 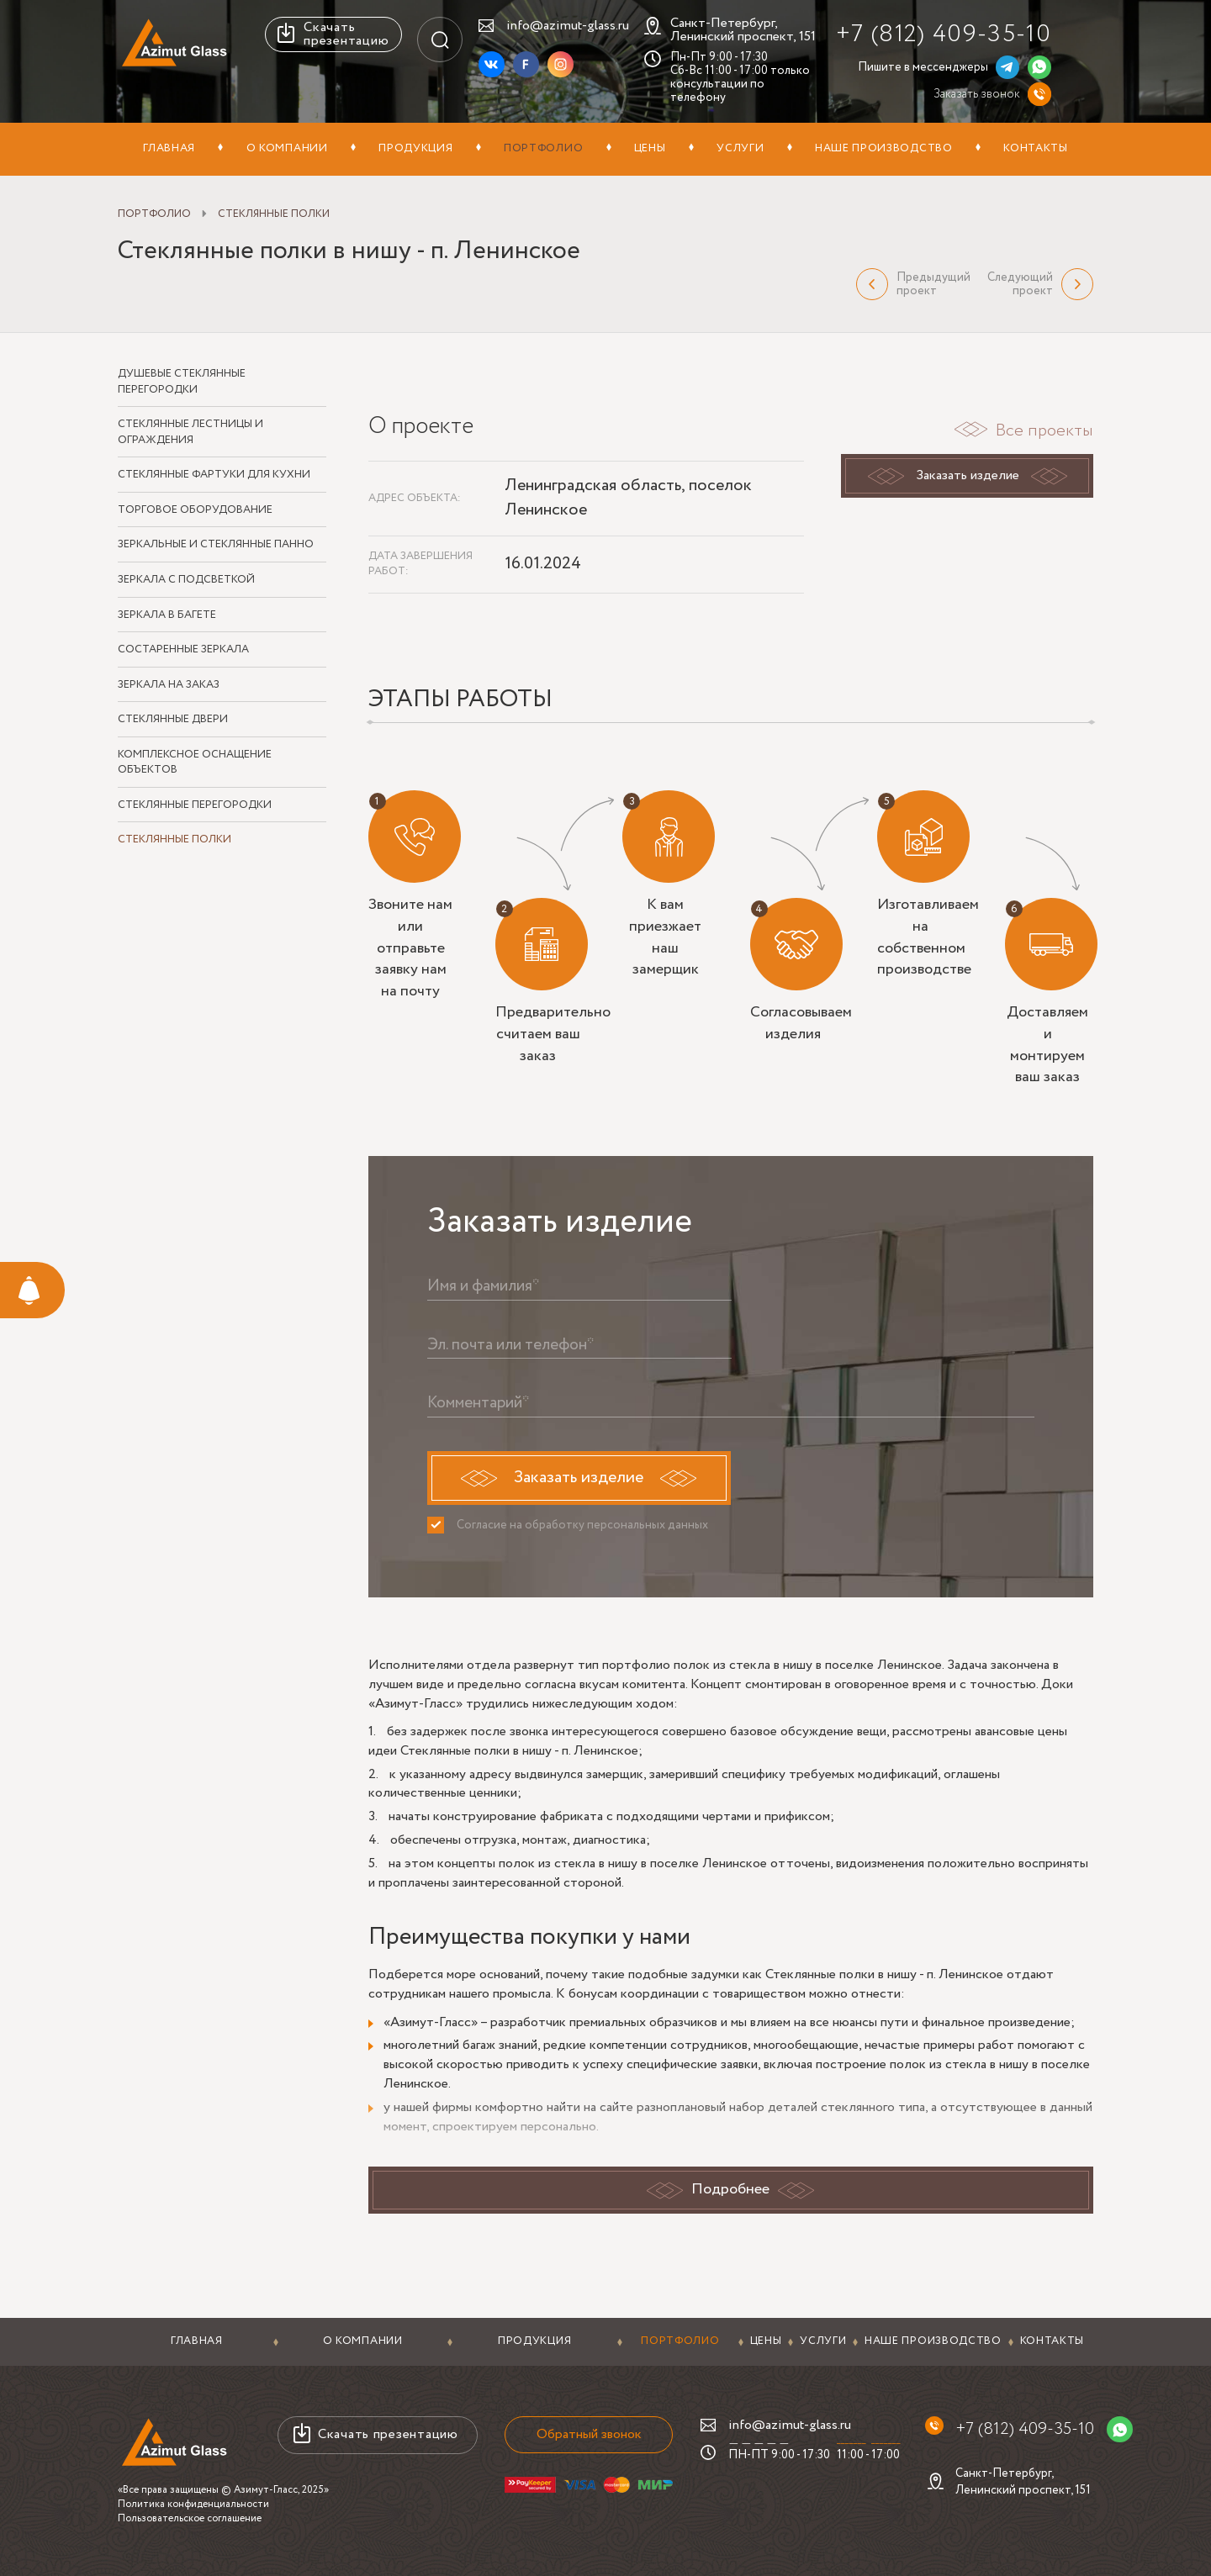 I want to click on Зеркала в багете, so click(x=167, y=615).